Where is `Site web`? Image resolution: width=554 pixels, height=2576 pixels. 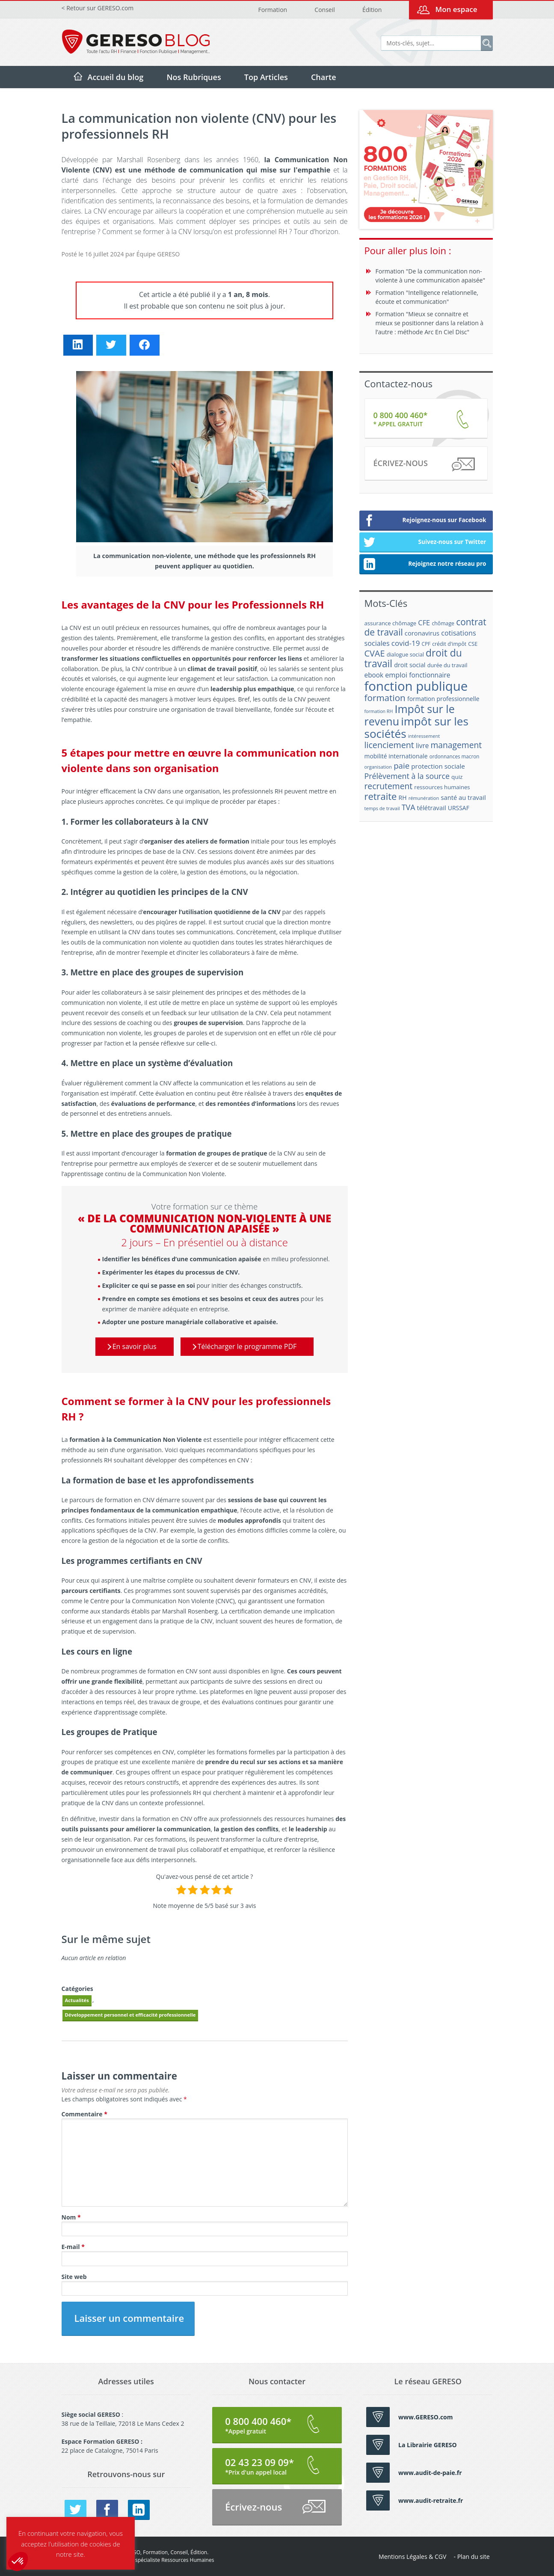
Site web is located at coordinates (74, 2277).